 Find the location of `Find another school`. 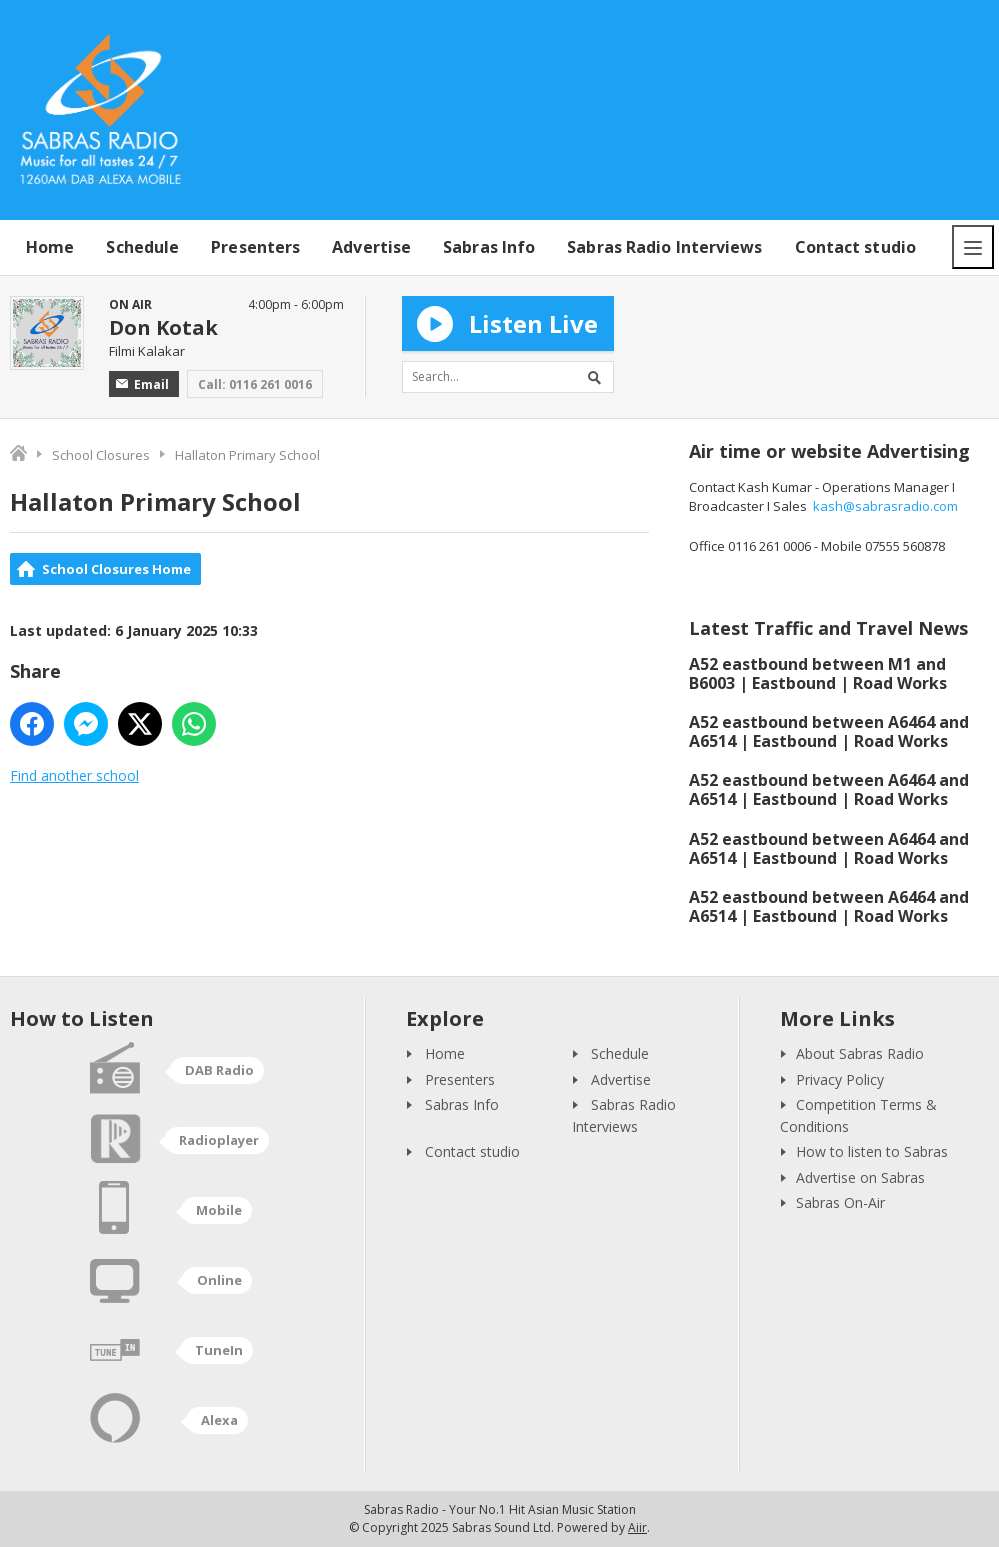

Find another school is located at coordinates (74, 775).